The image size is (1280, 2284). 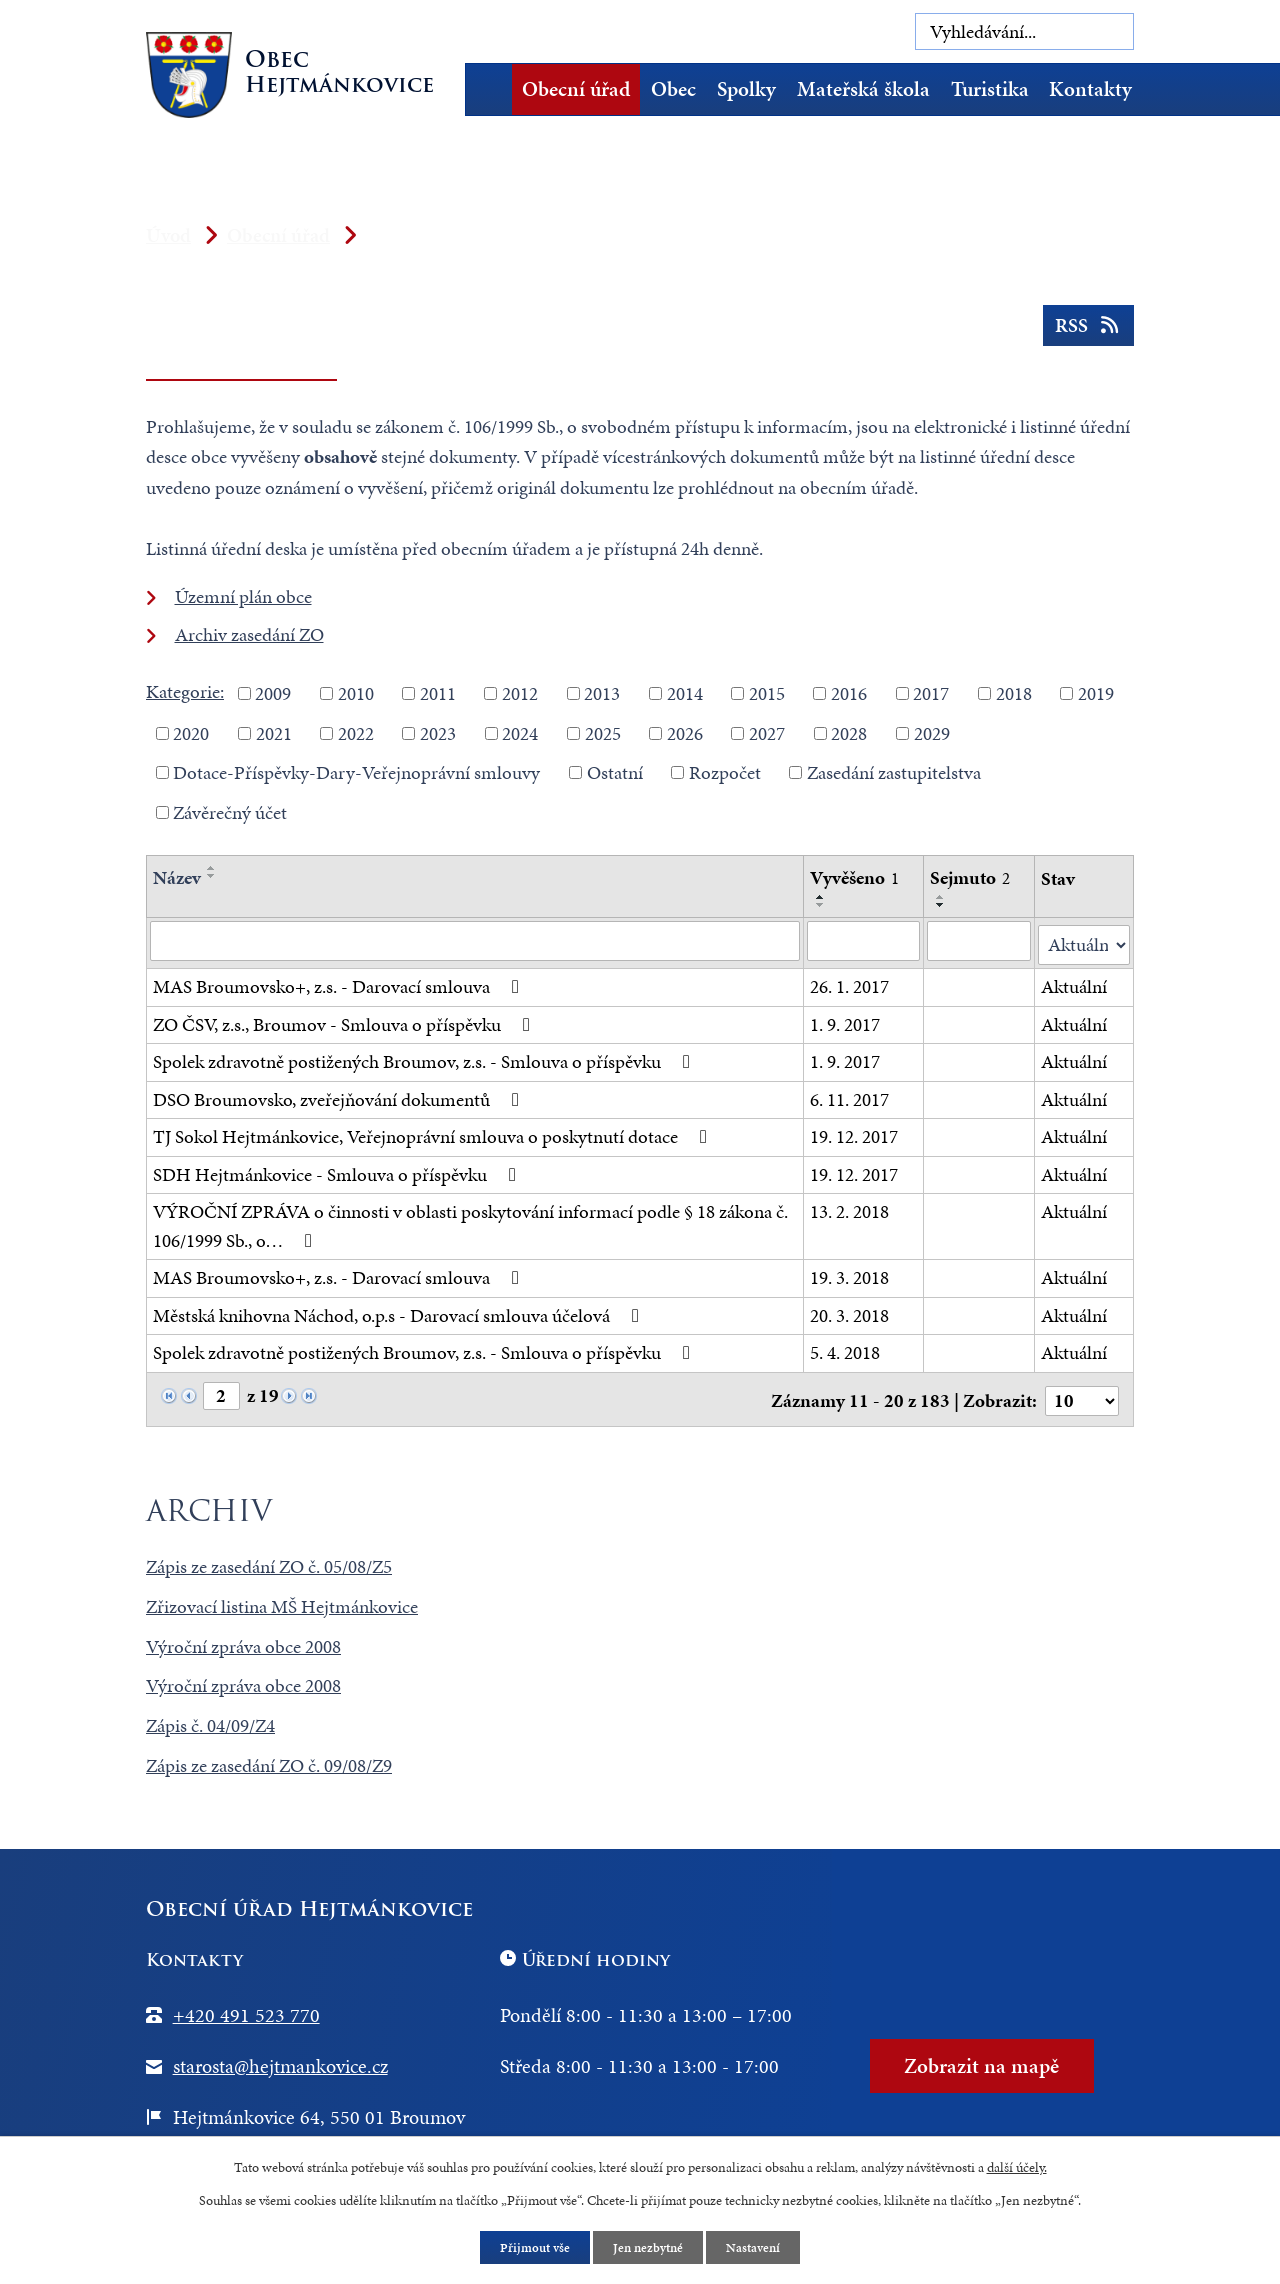 I want to click on 2022, so click(x=356, y=732).